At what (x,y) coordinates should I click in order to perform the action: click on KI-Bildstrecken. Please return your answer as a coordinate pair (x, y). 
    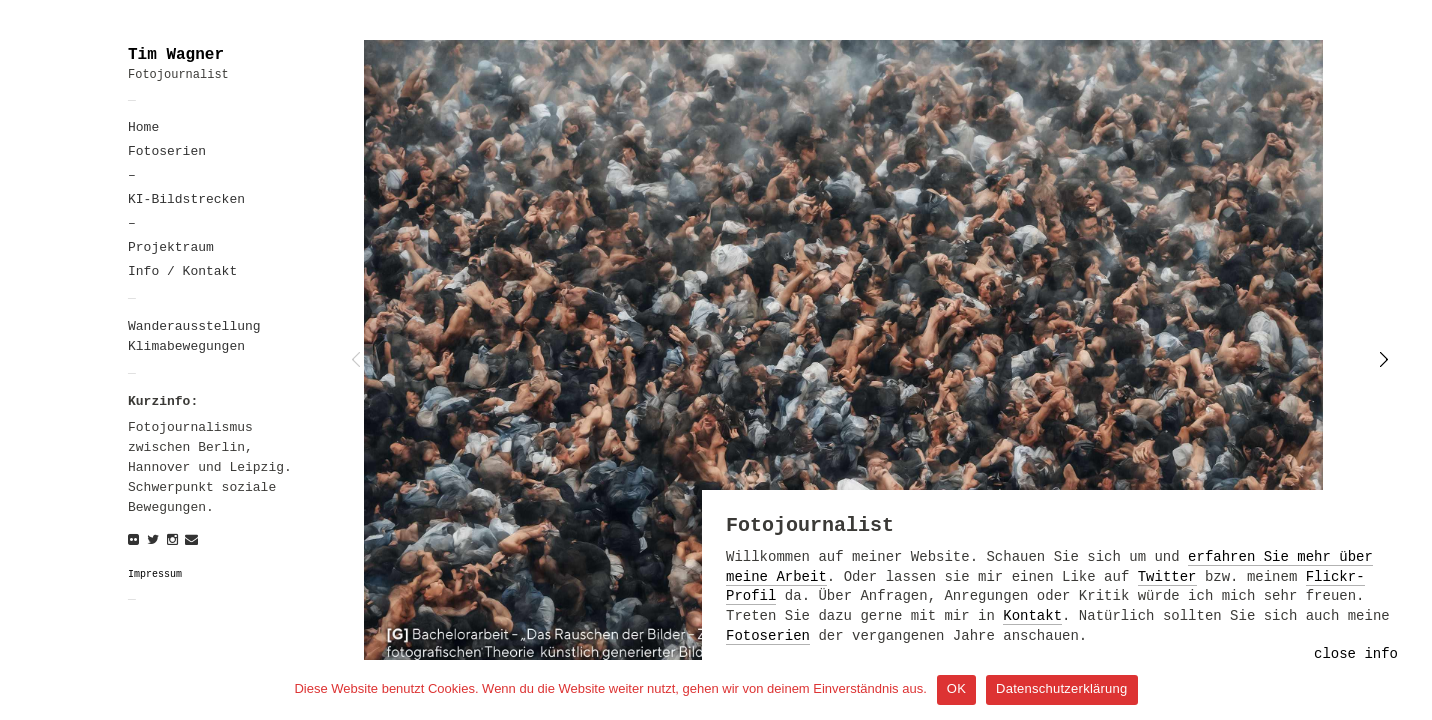
    Looking at the image, I should click on (186, 199).